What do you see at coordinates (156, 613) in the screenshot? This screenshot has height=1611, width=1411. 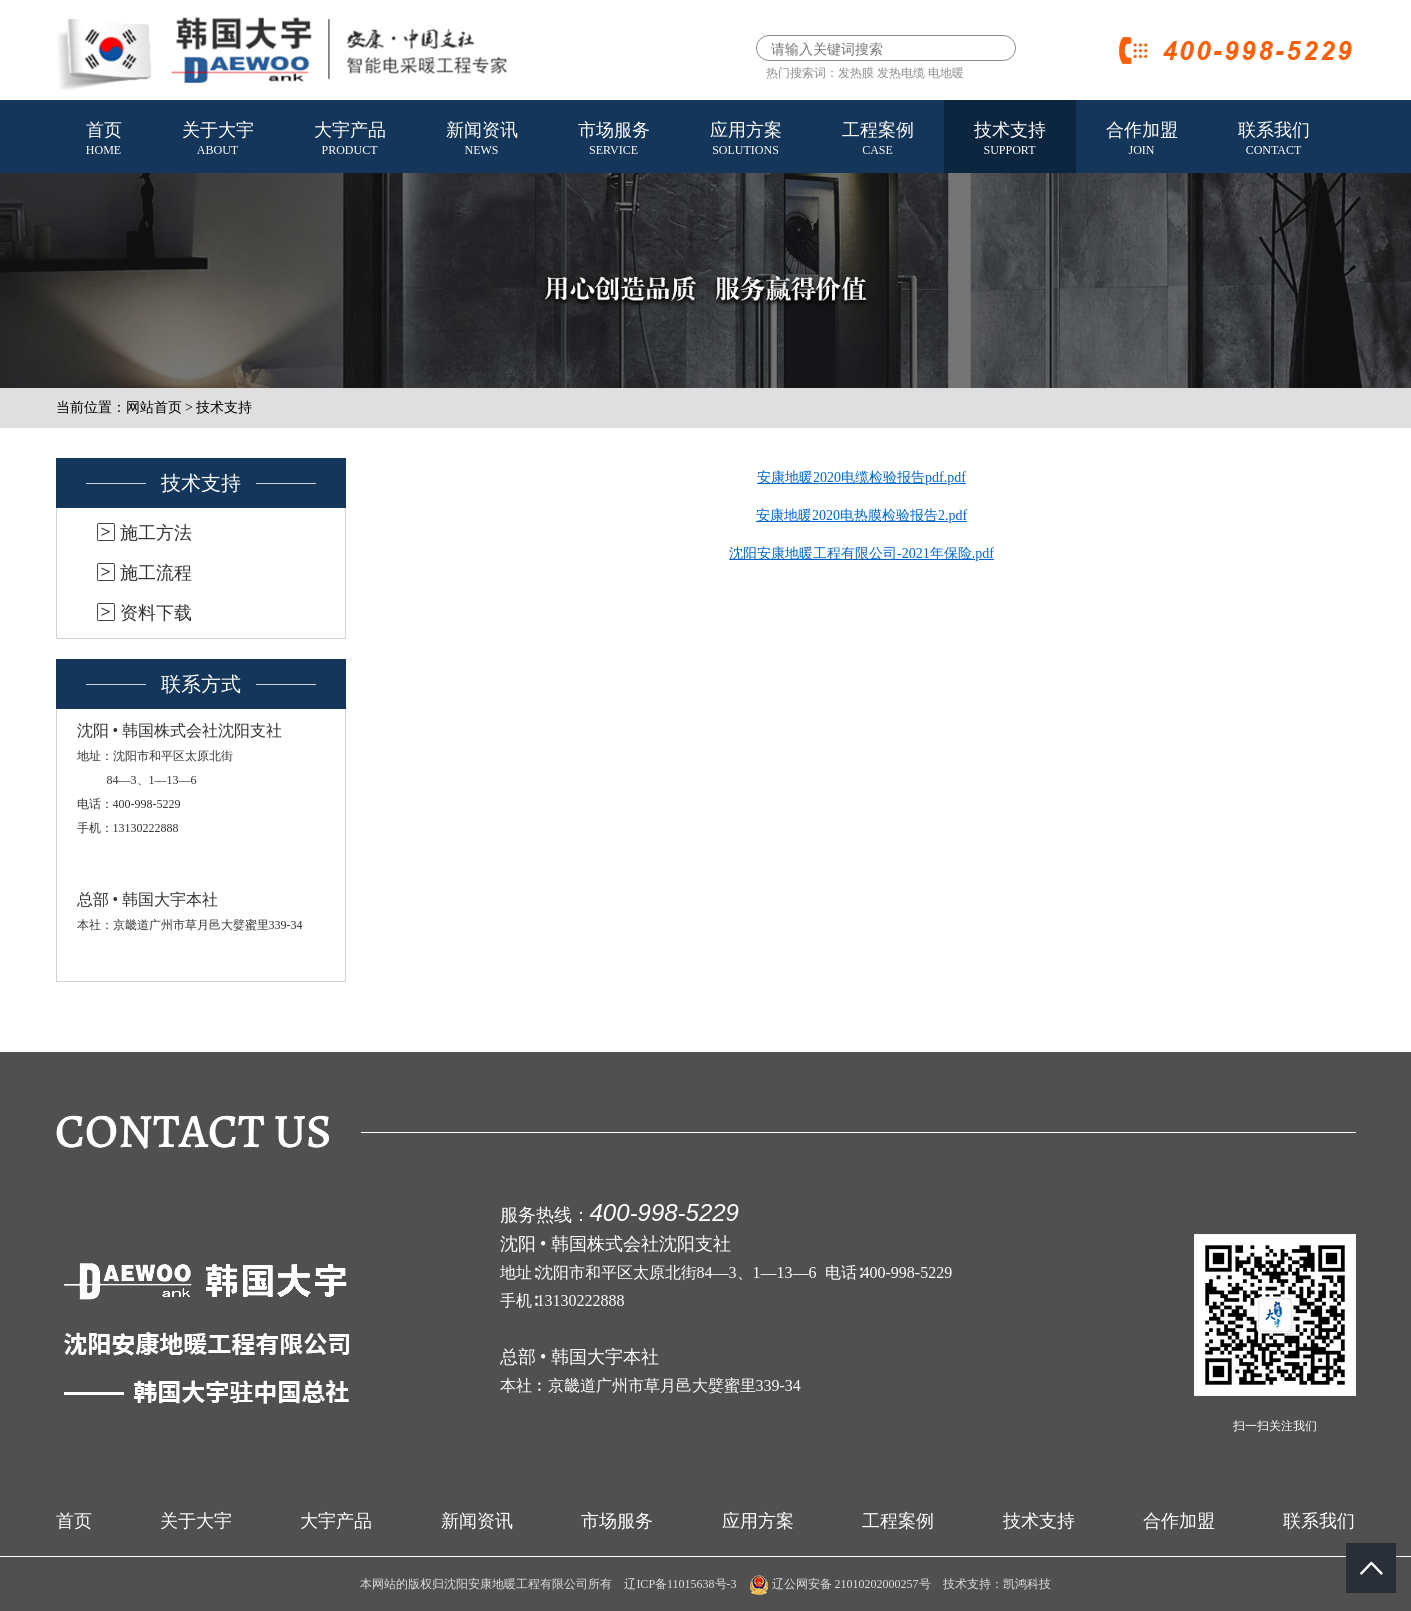 I see `资料下载` at bounding box center [156, 613].